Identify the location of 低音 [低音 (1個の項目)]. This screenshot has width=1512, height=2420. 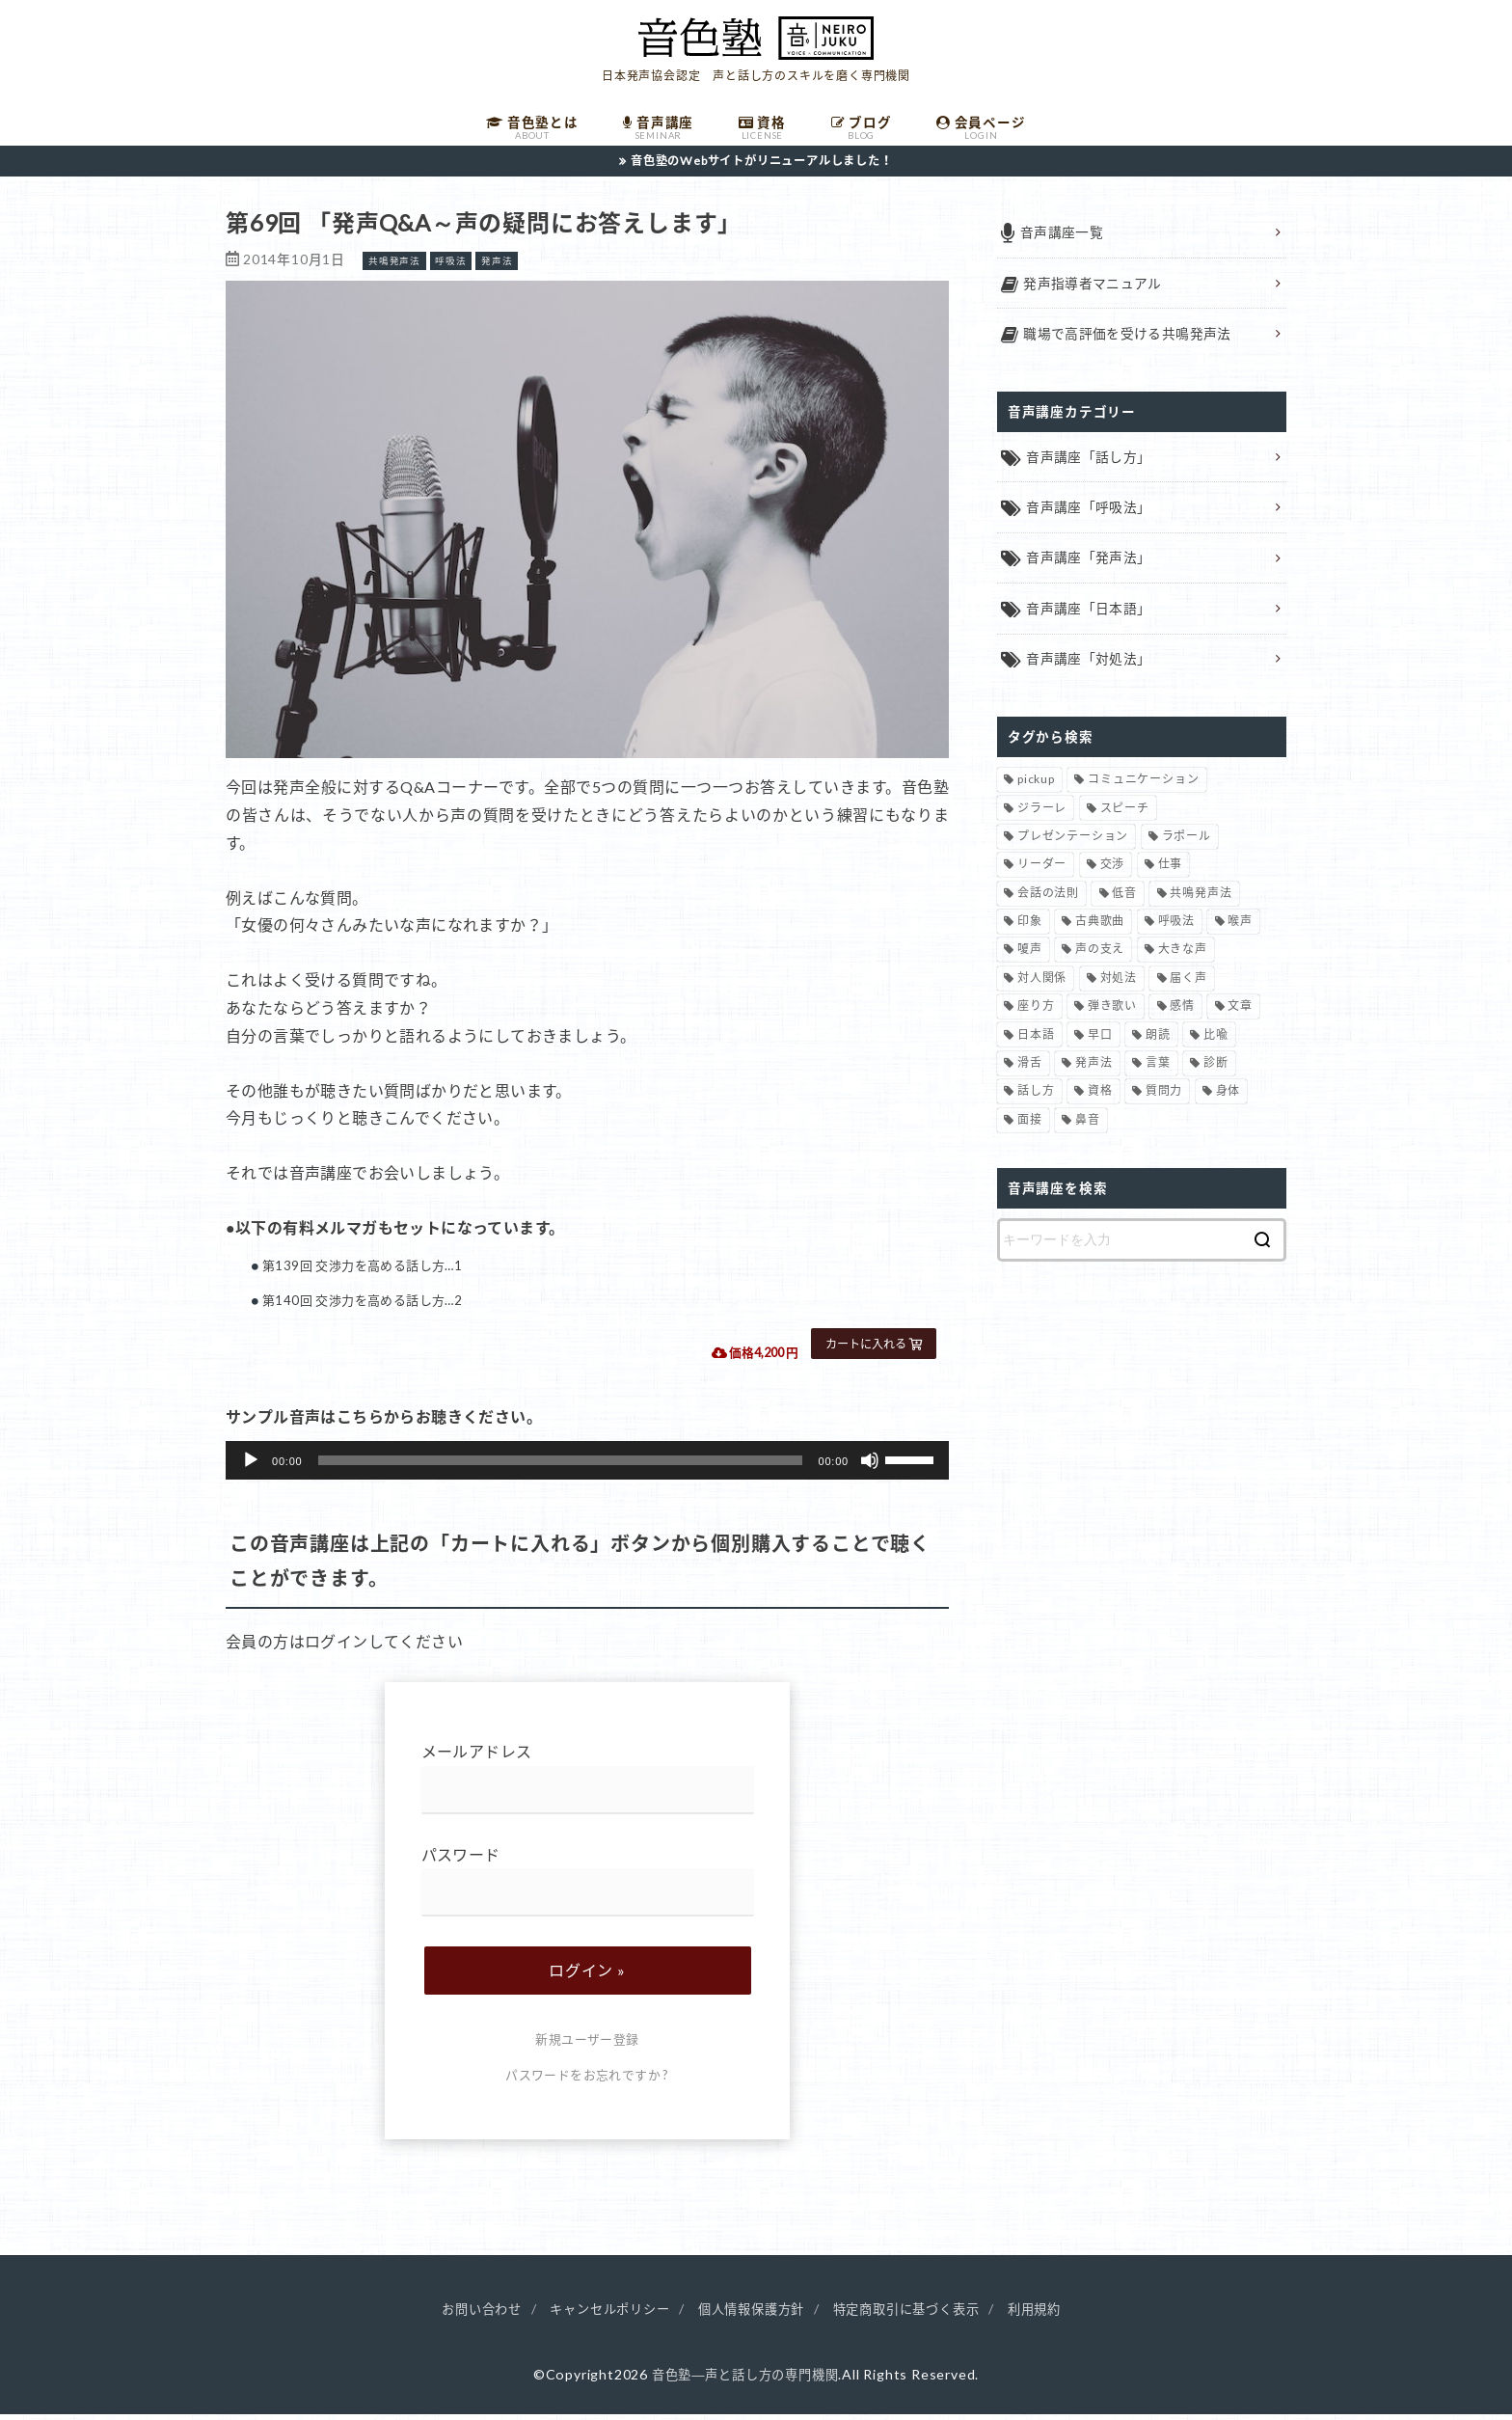
(1124, 901).